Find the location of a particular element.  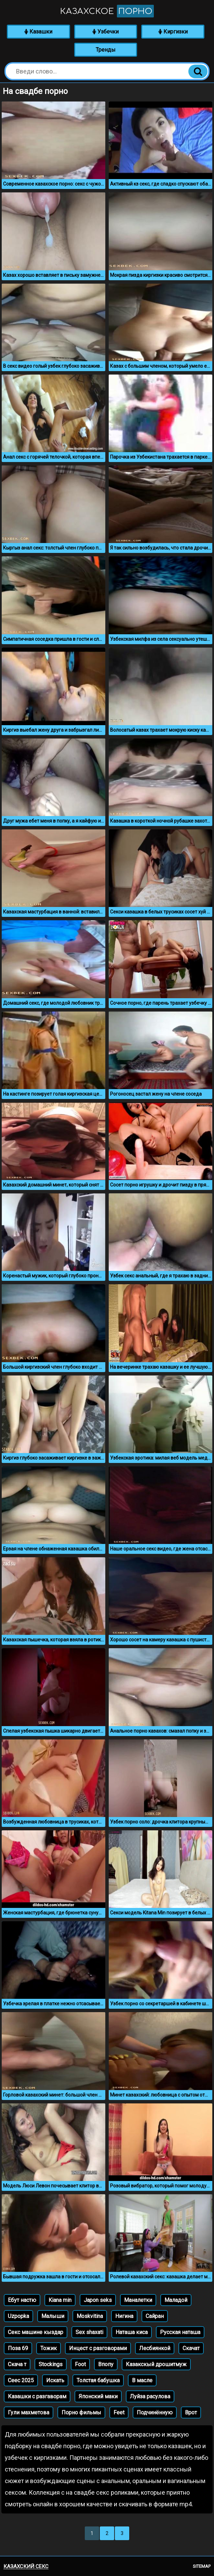

Казашки is located at coordinates (38, 31).